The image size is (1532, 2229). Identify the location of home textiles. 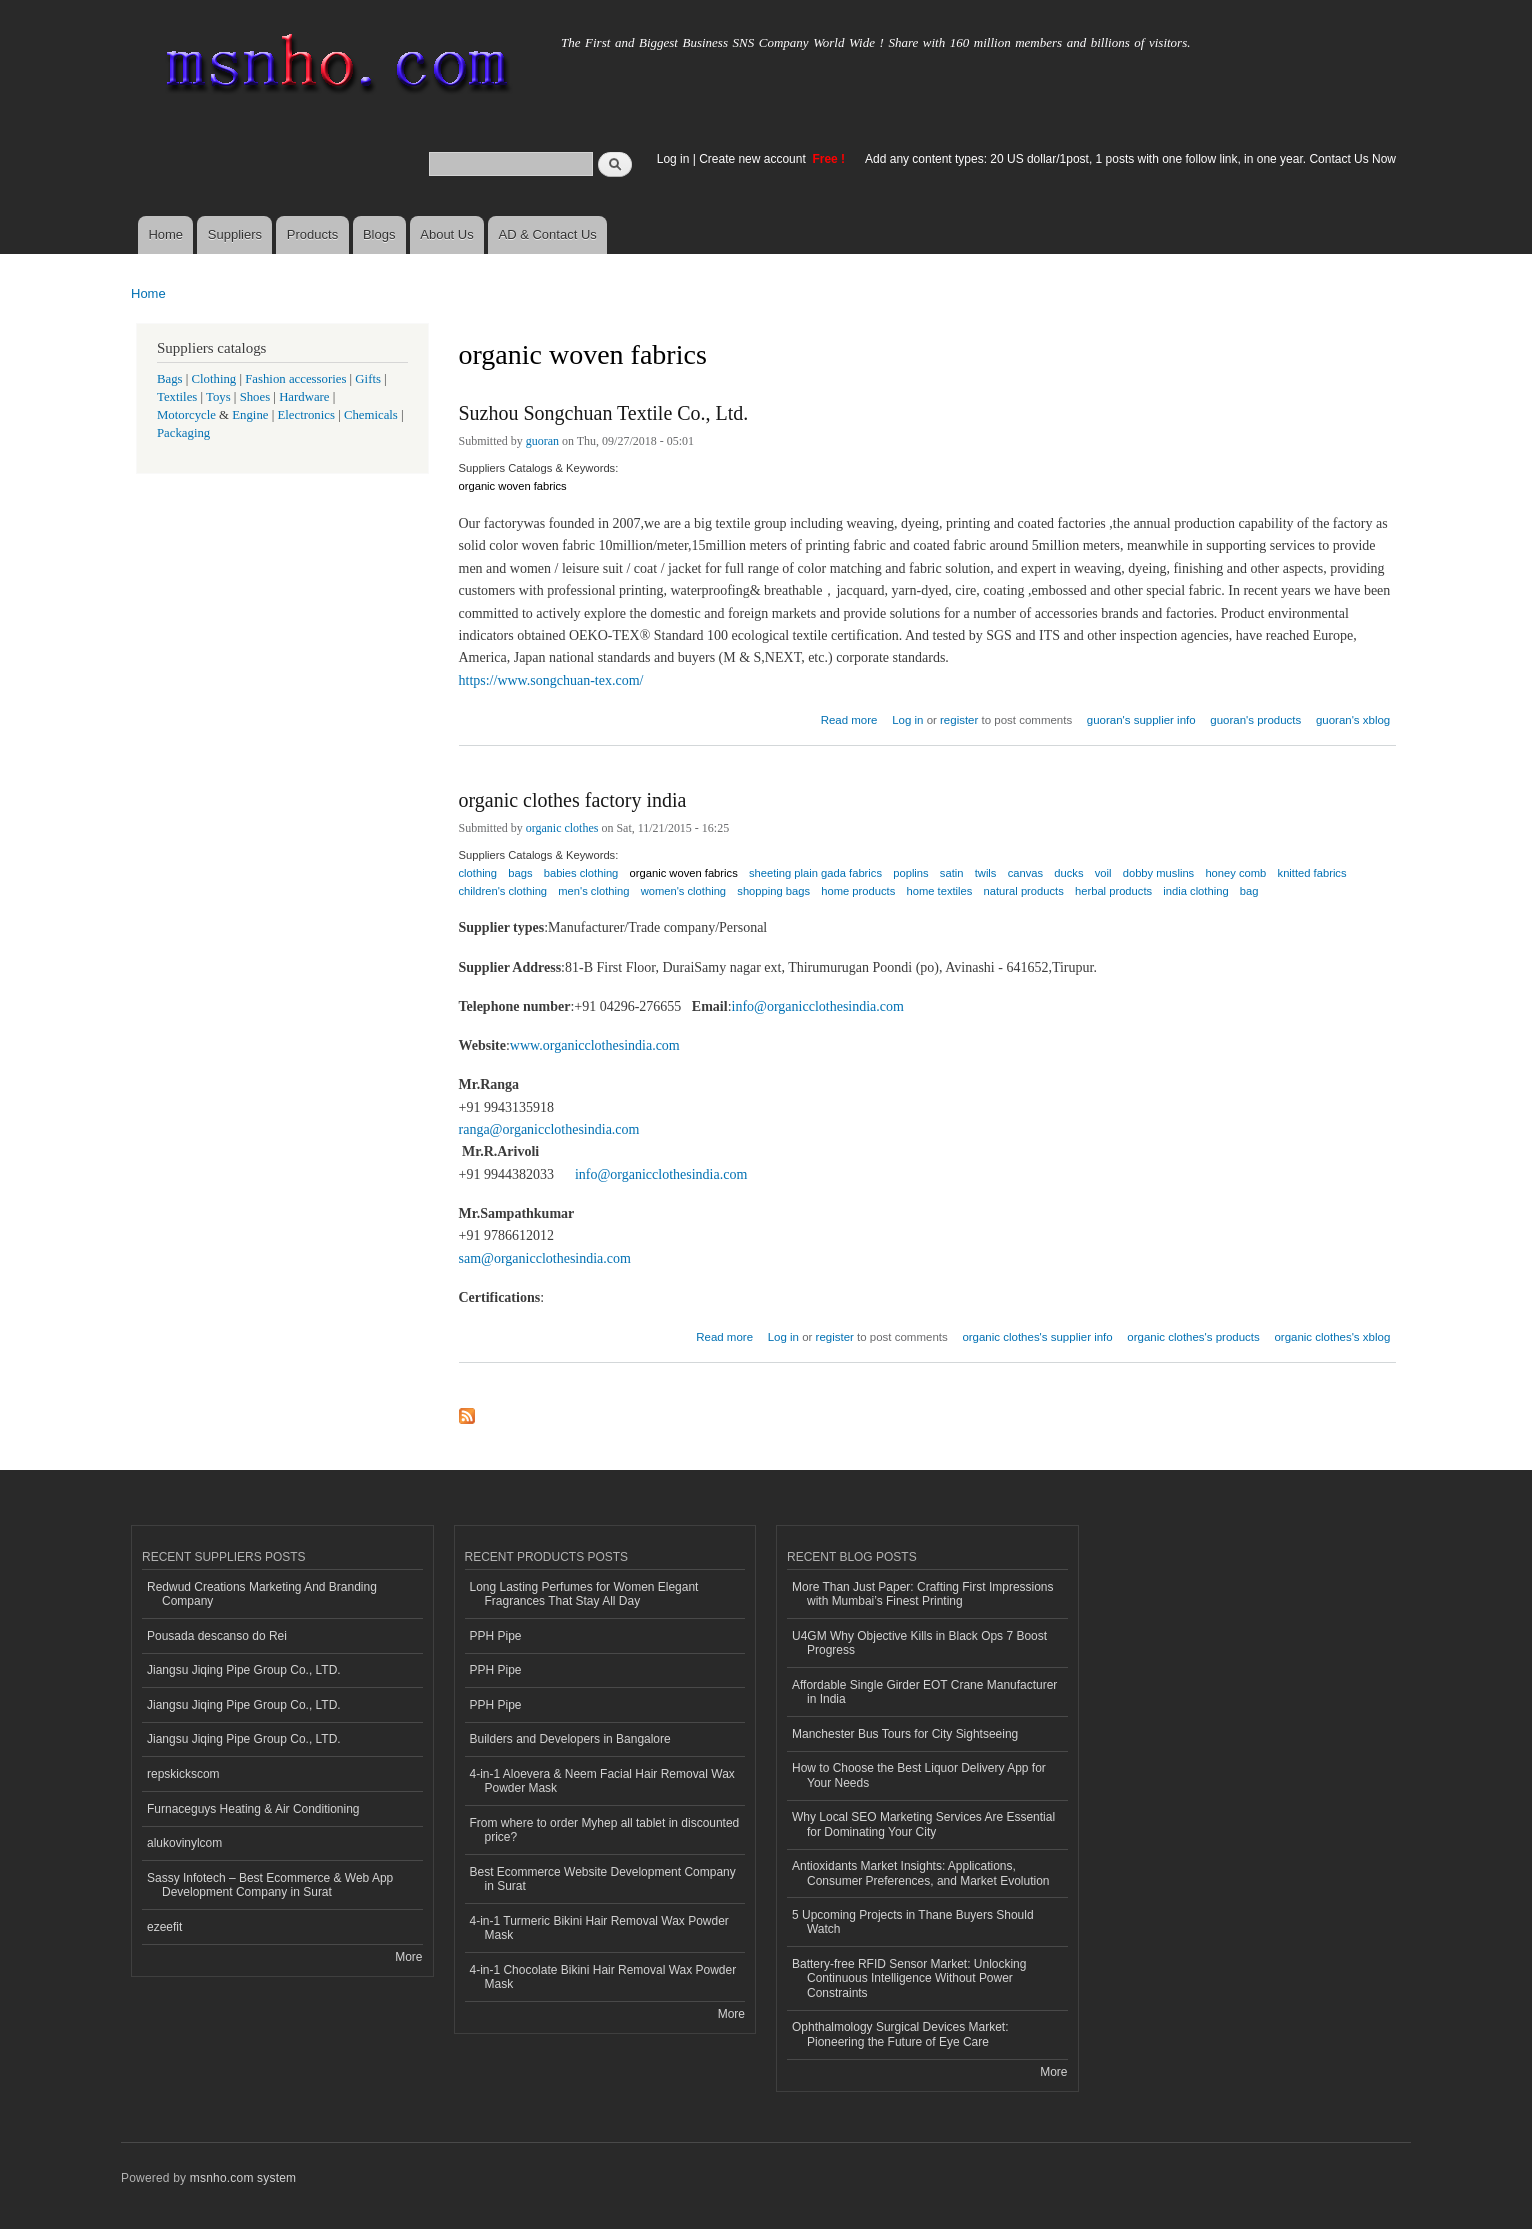
(939, 891).